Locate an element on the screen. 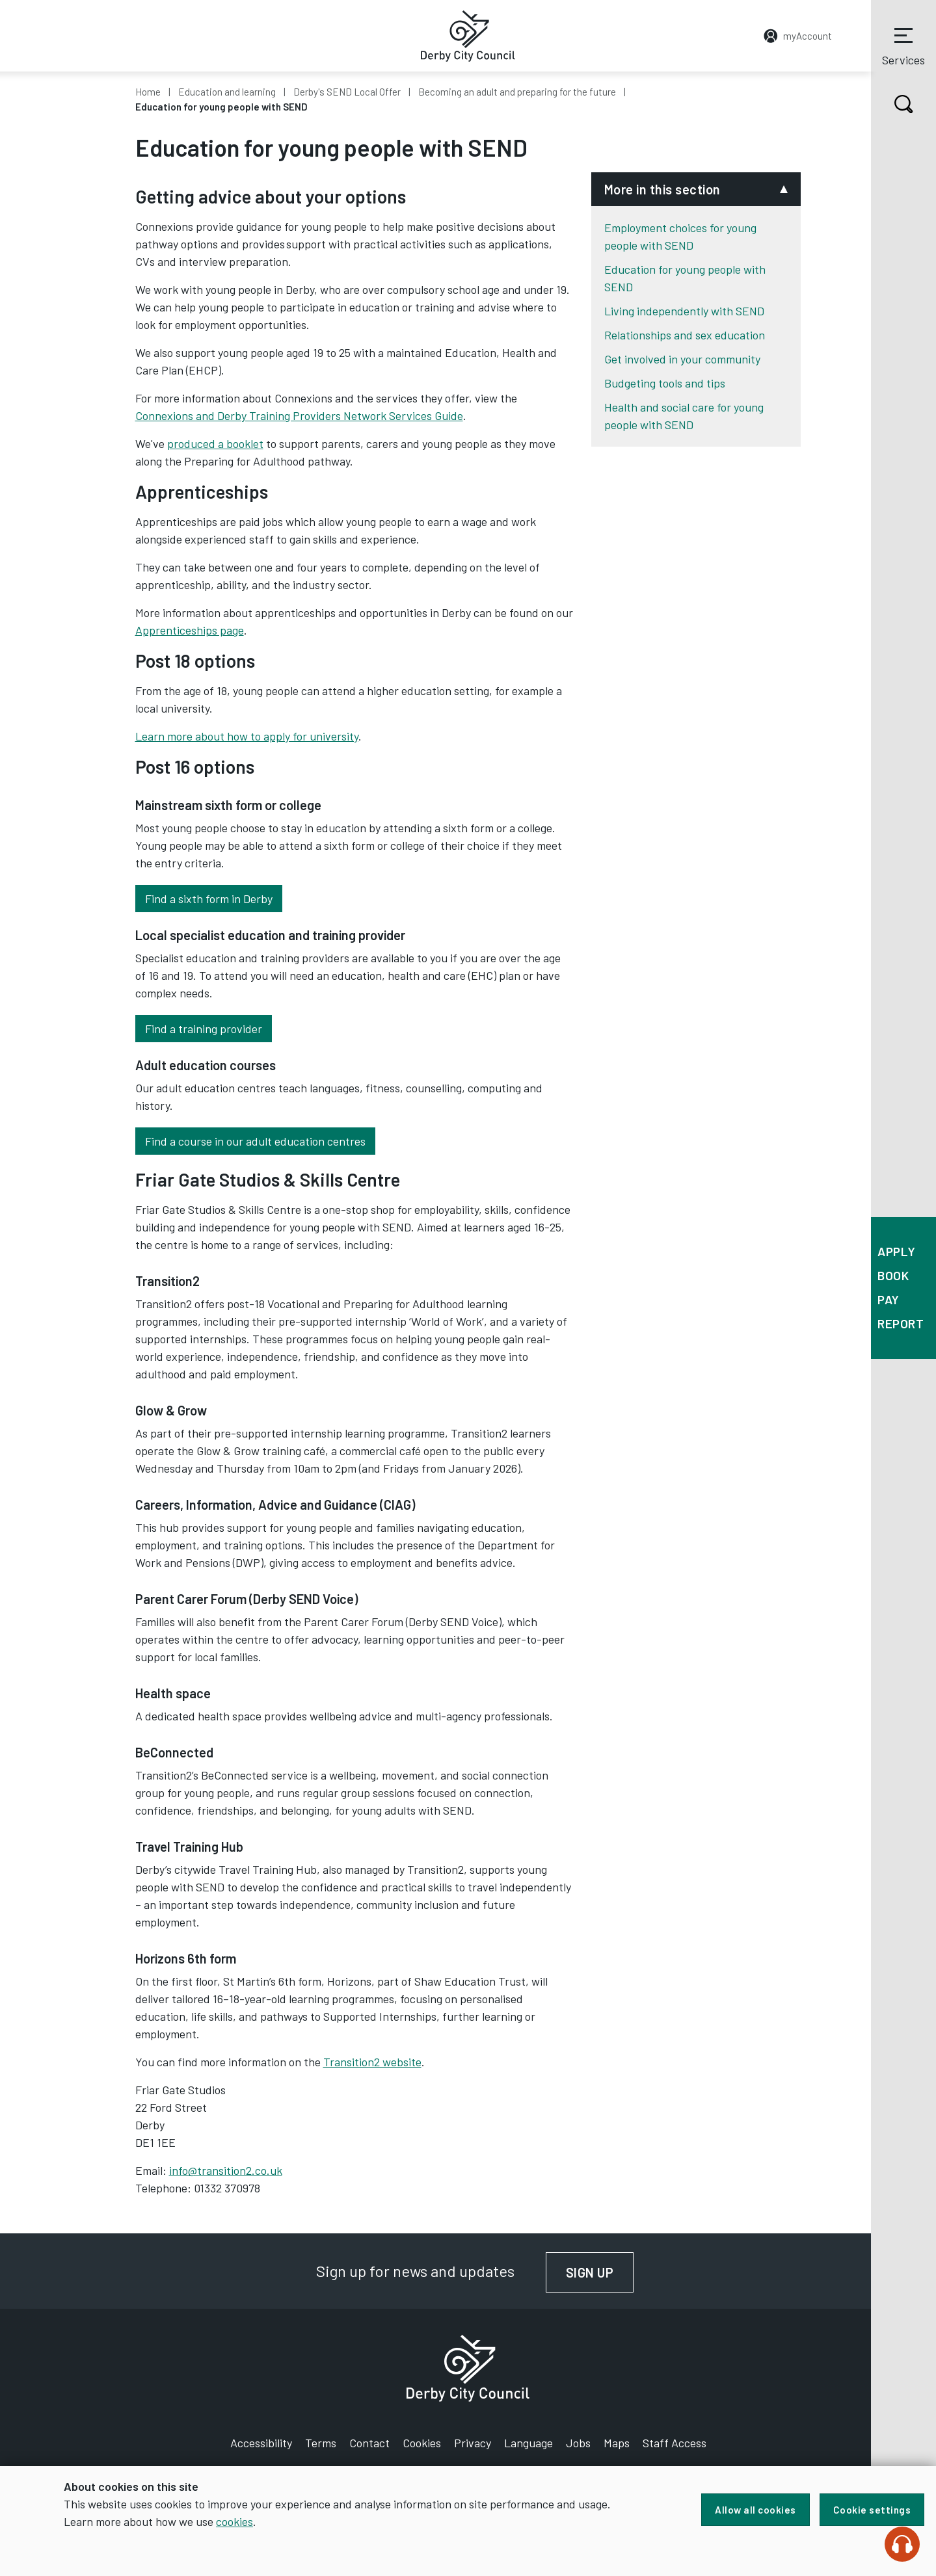  Report is located at coordinates (900, 1323).